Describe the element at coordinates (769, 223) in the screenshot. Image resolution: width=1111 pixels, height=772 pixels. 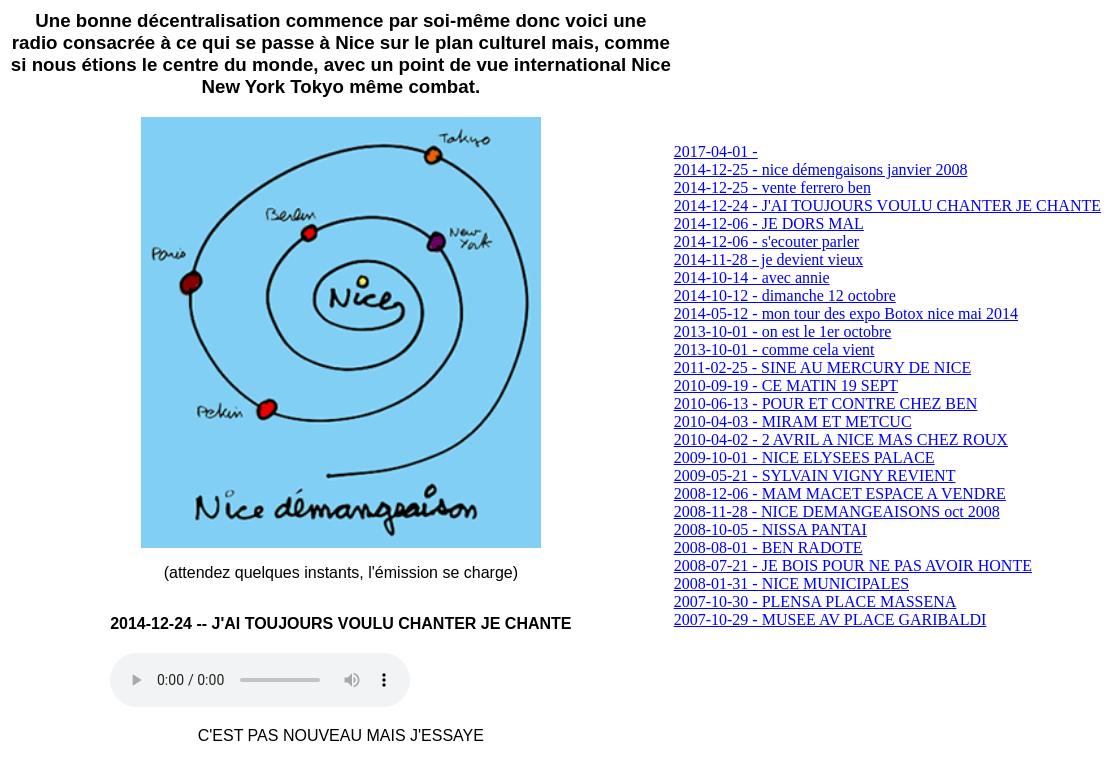
I see `2014-12-06 - JE DORS MAL` at that location.